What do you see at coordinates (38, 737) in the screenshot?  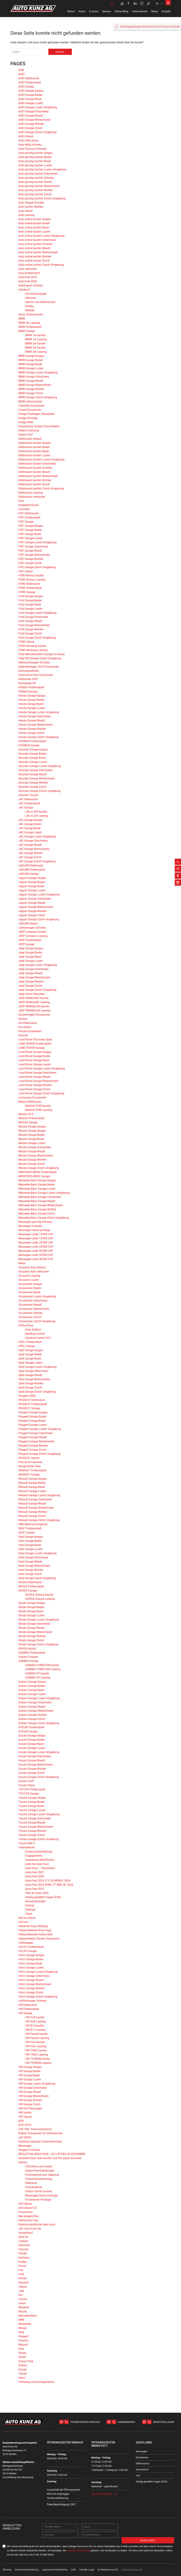 I see `Honda Garage Zürich Umgebung` at bounding box center [38, 737].